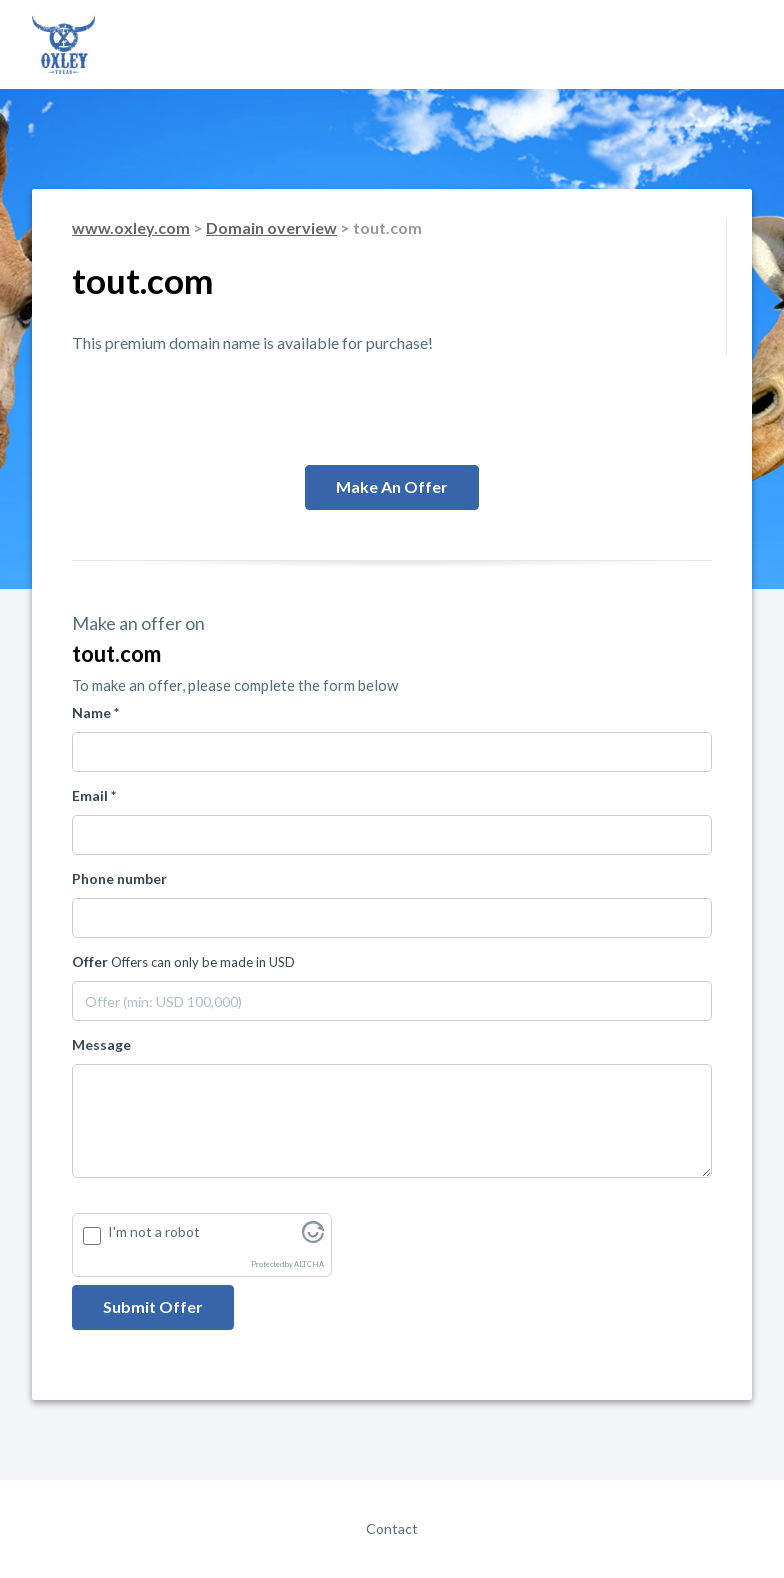  What do you see at coordinates (309, 1264) in the screenshot?
I see `ALTCHA [Visit Altcha.org]` at bounding box center [309, 1264].